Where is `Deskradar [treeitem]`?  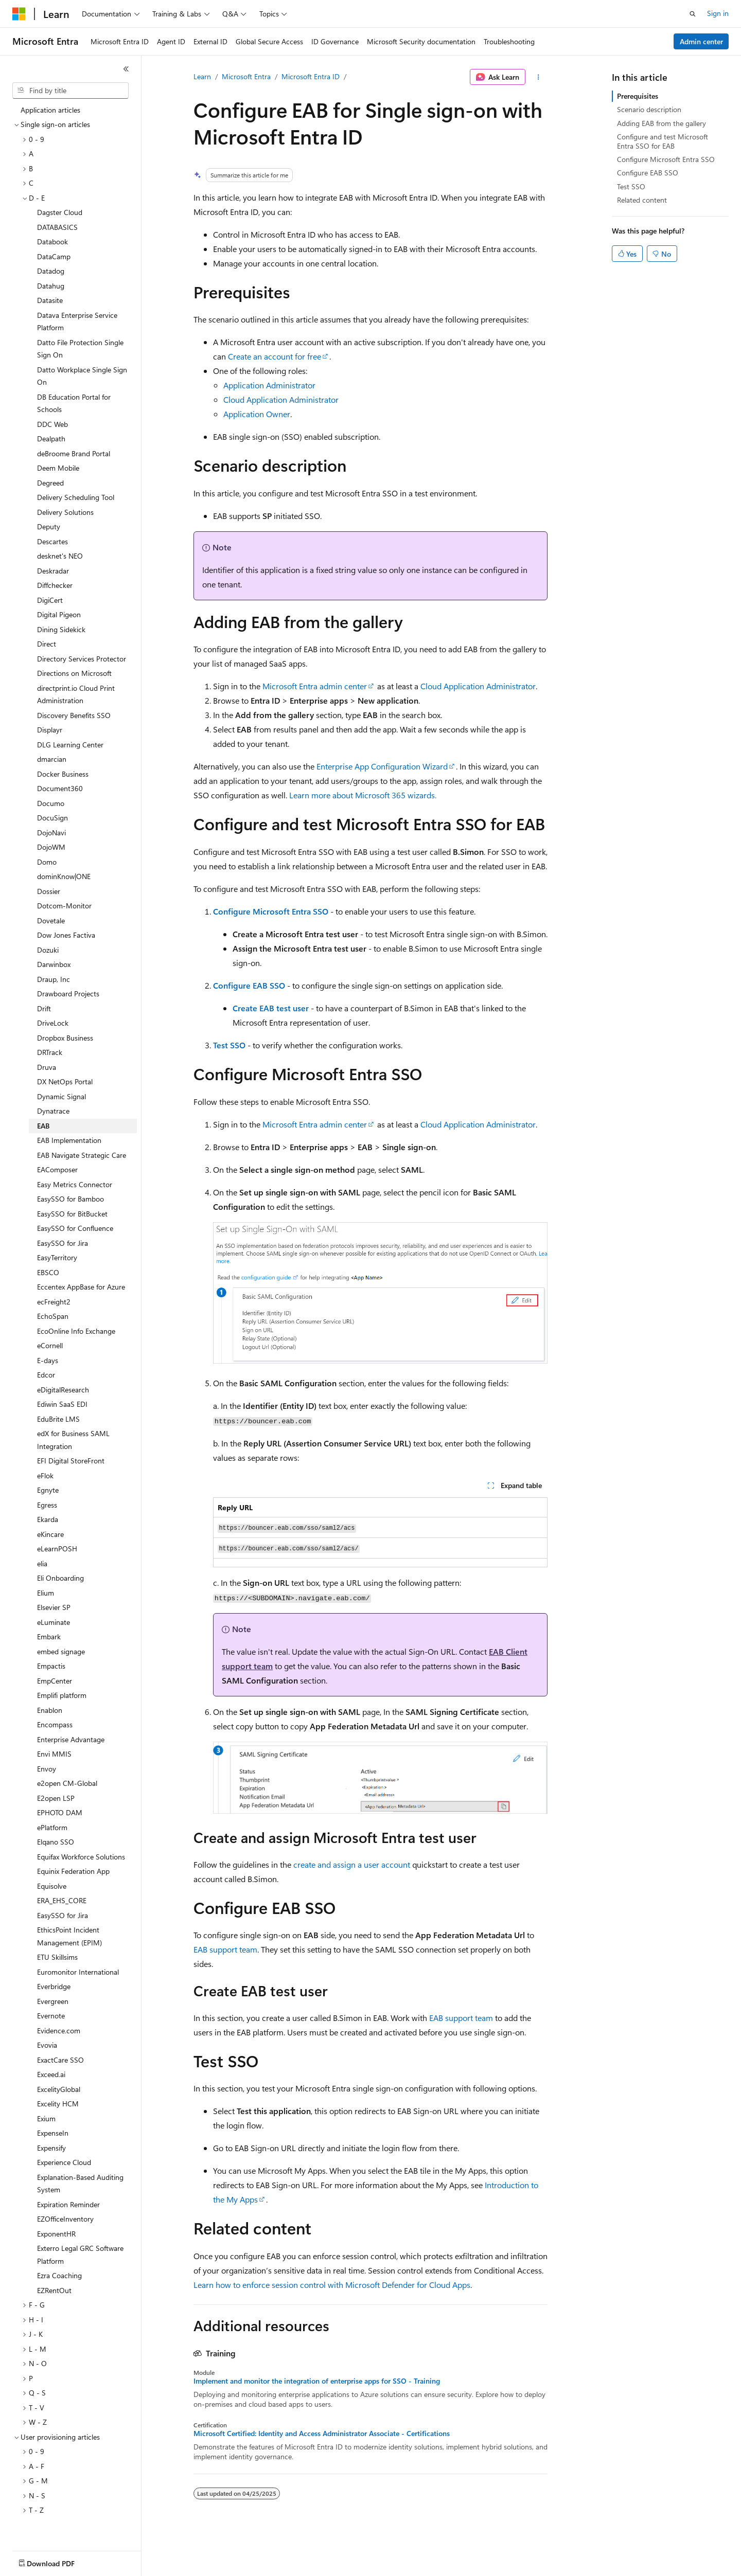 Deskradar [treeitem] is located at coordinates (53, 568).